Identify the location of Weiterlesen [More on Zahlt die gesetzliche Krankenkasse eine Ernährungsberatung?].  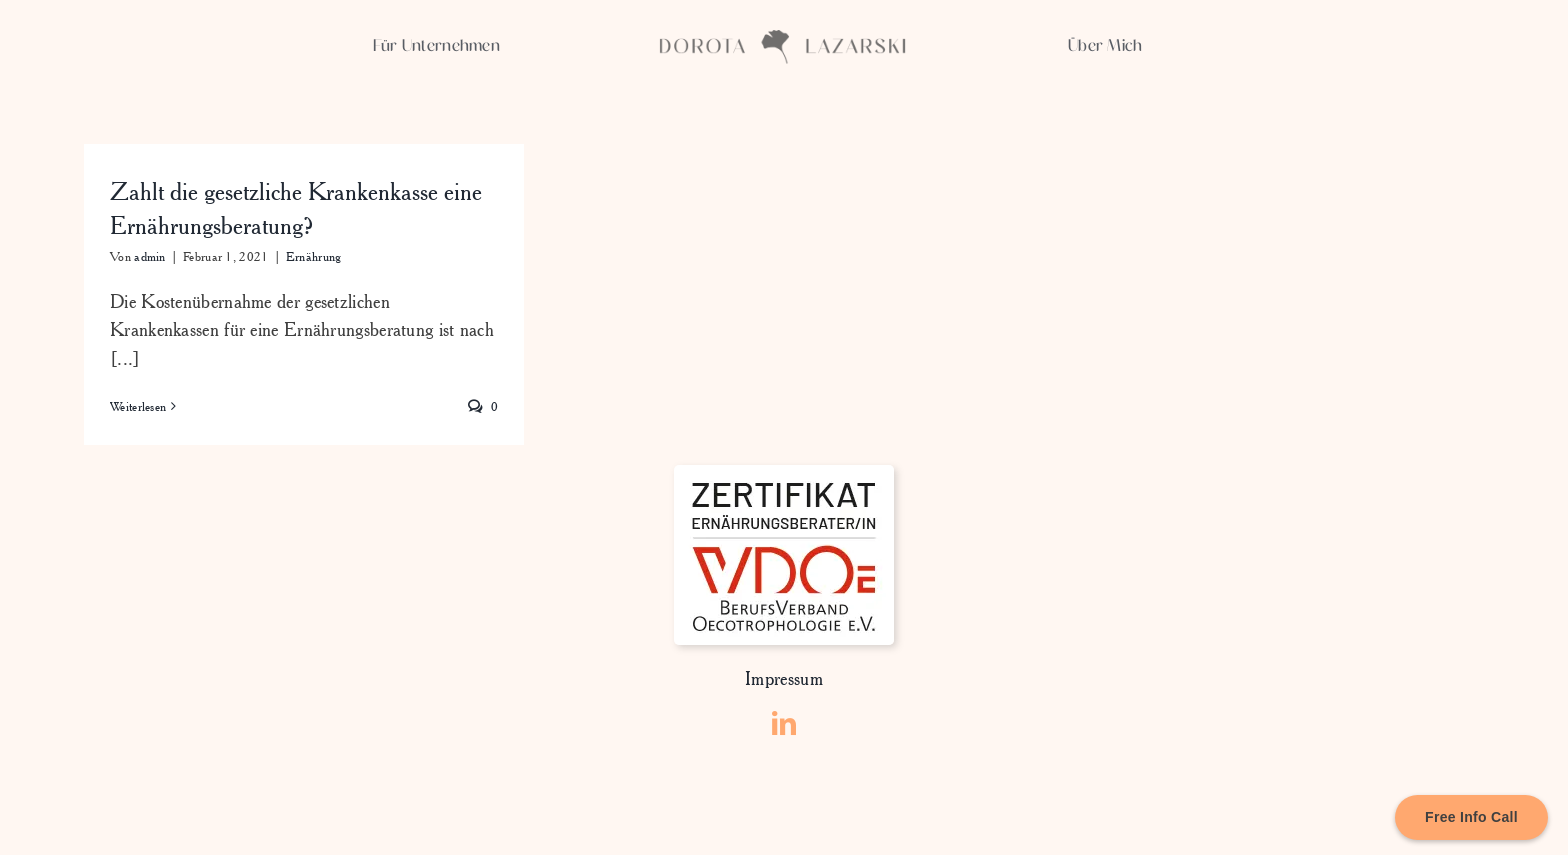
(138, 406).